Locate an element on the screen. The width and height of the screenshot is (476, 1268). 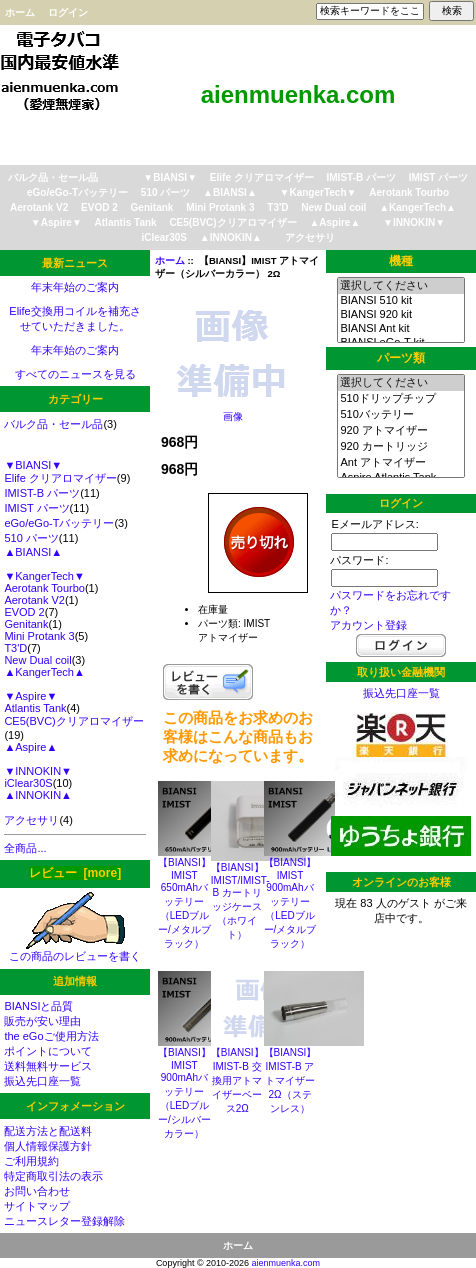
すべてのニュースを見る is located at coordinates (75, 374).